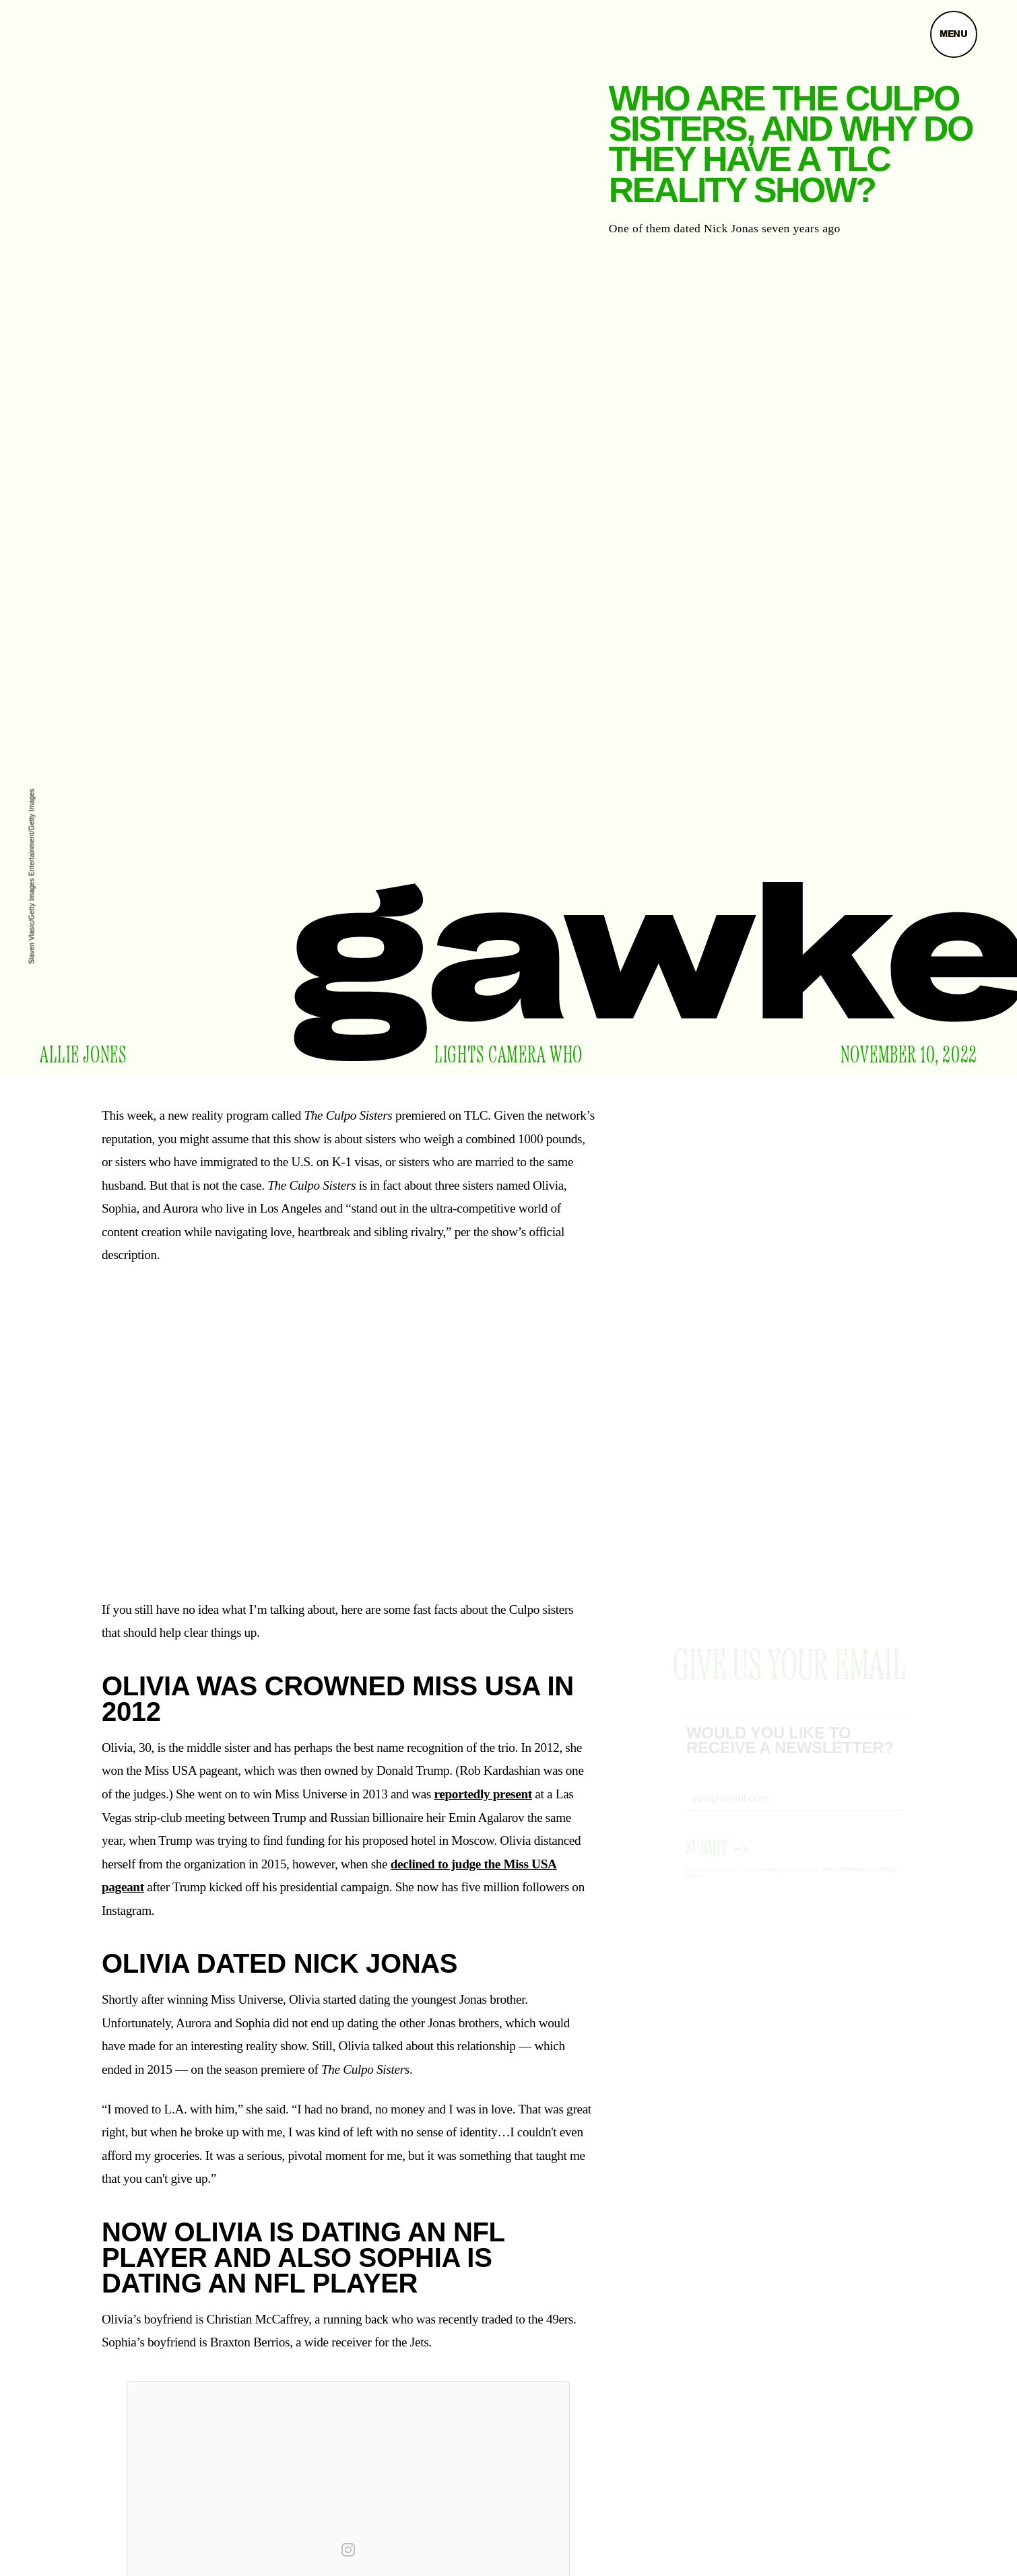 The width and height of the screenshot is (1017, 2576). Describe the element at coordinates (482, 1794) in the screenshot. I see `reportedly present` at that location.